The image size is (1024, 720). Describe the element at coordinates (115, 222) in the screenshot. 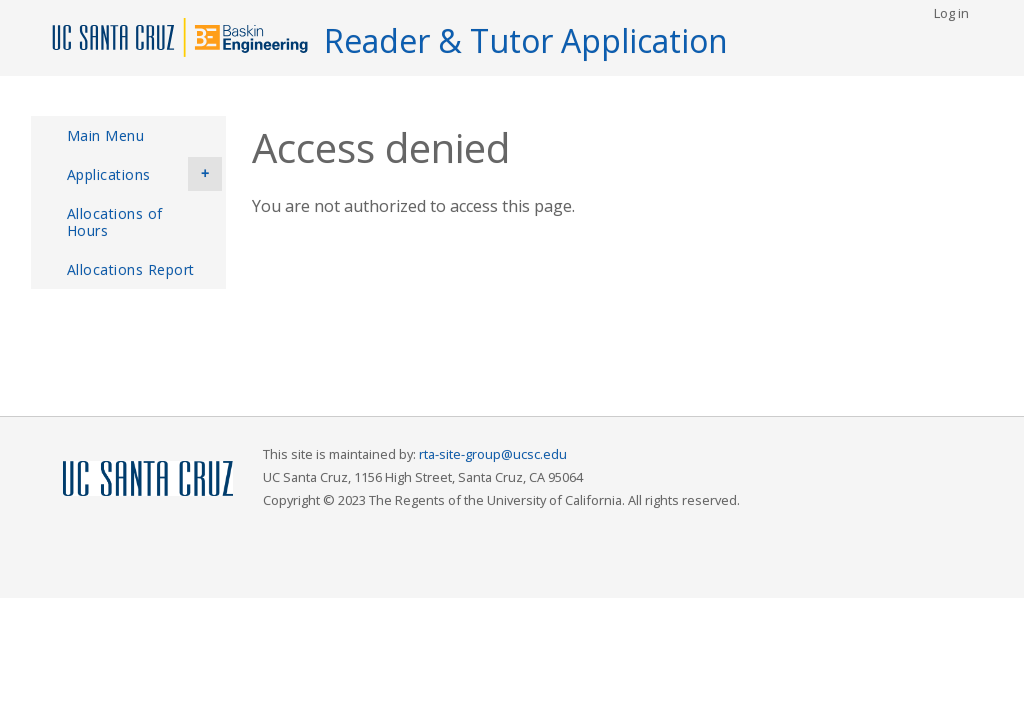

I see `Allocations of Hours` at that location.